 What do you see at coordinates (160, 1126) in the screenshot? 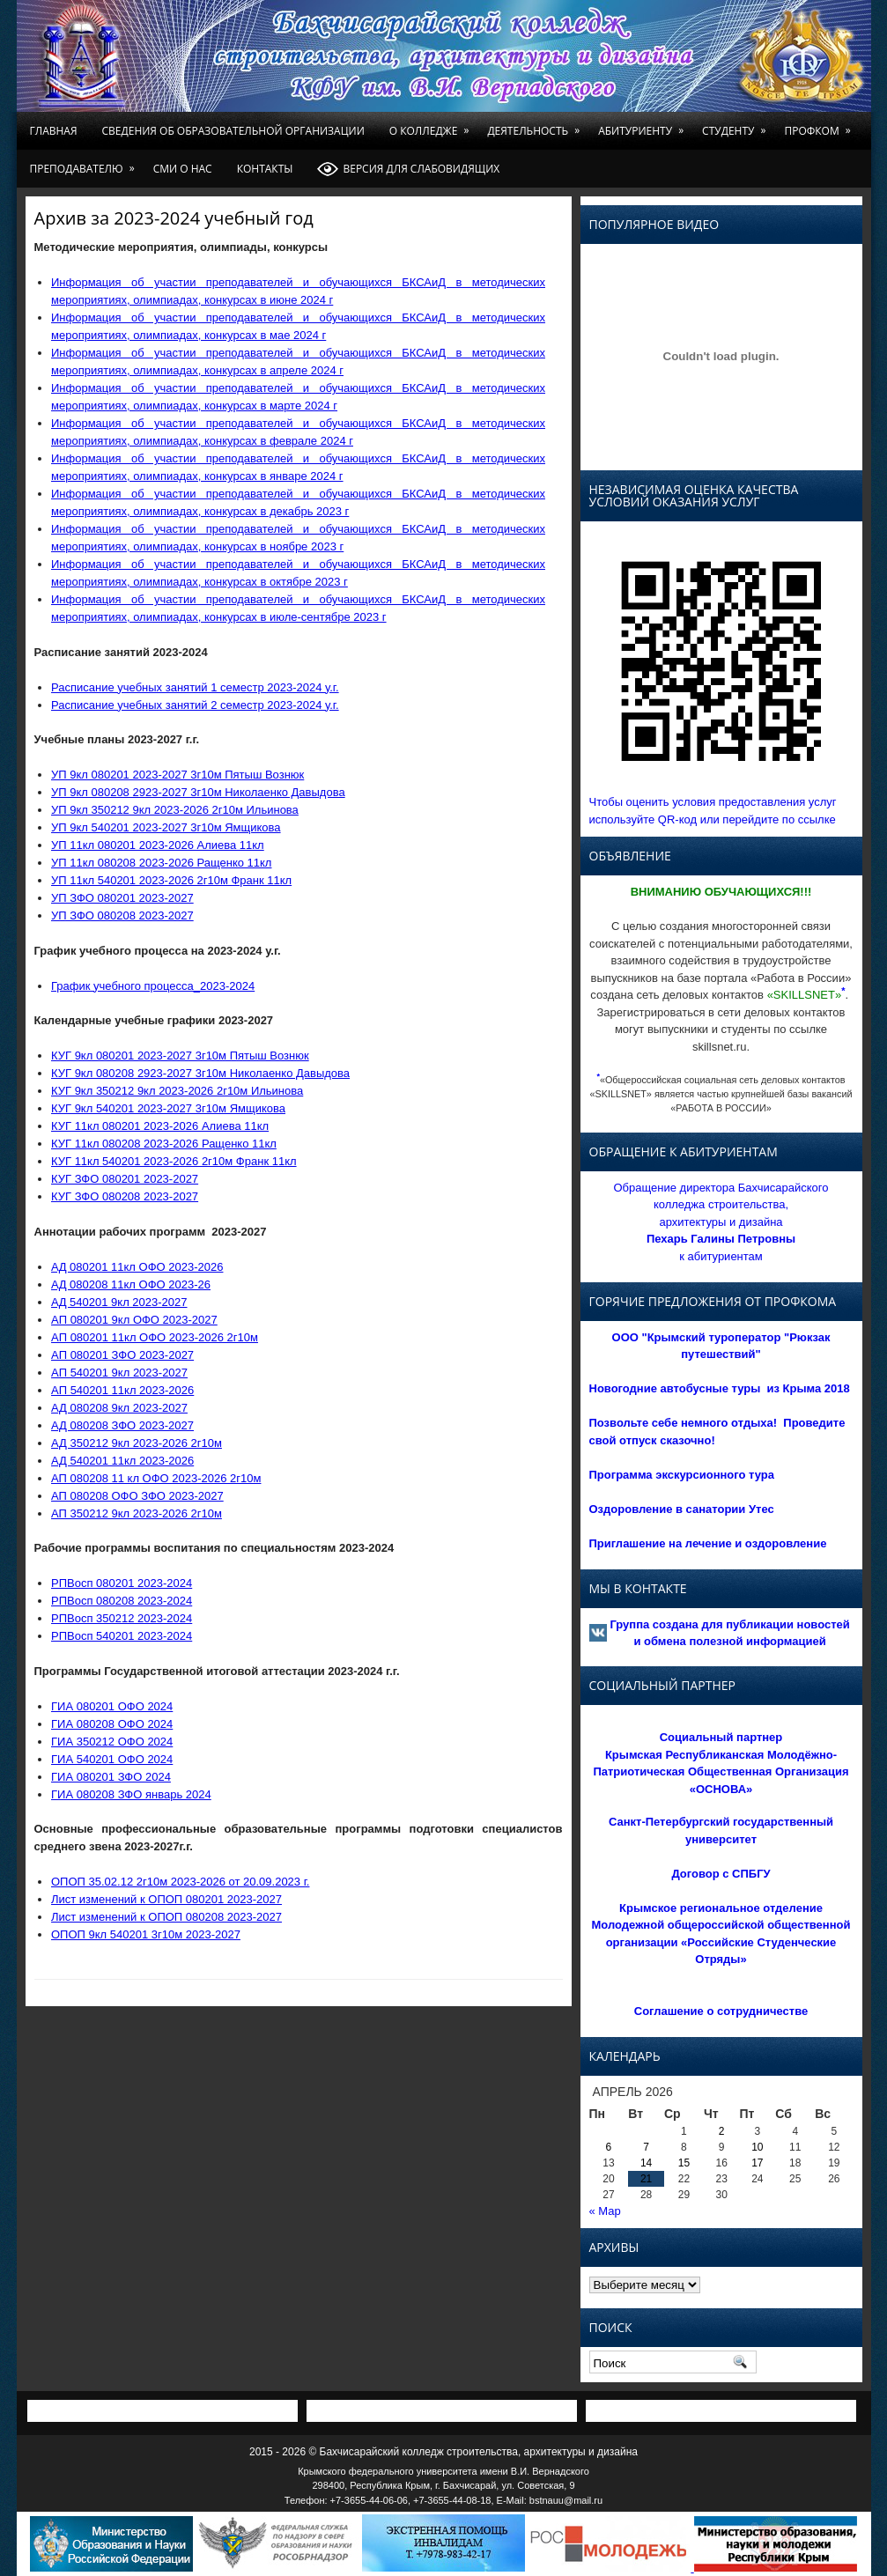
I see `КУГ 11кл 080201 2023-2026 Алиева 11кл` at bounding box center [160, 1126].